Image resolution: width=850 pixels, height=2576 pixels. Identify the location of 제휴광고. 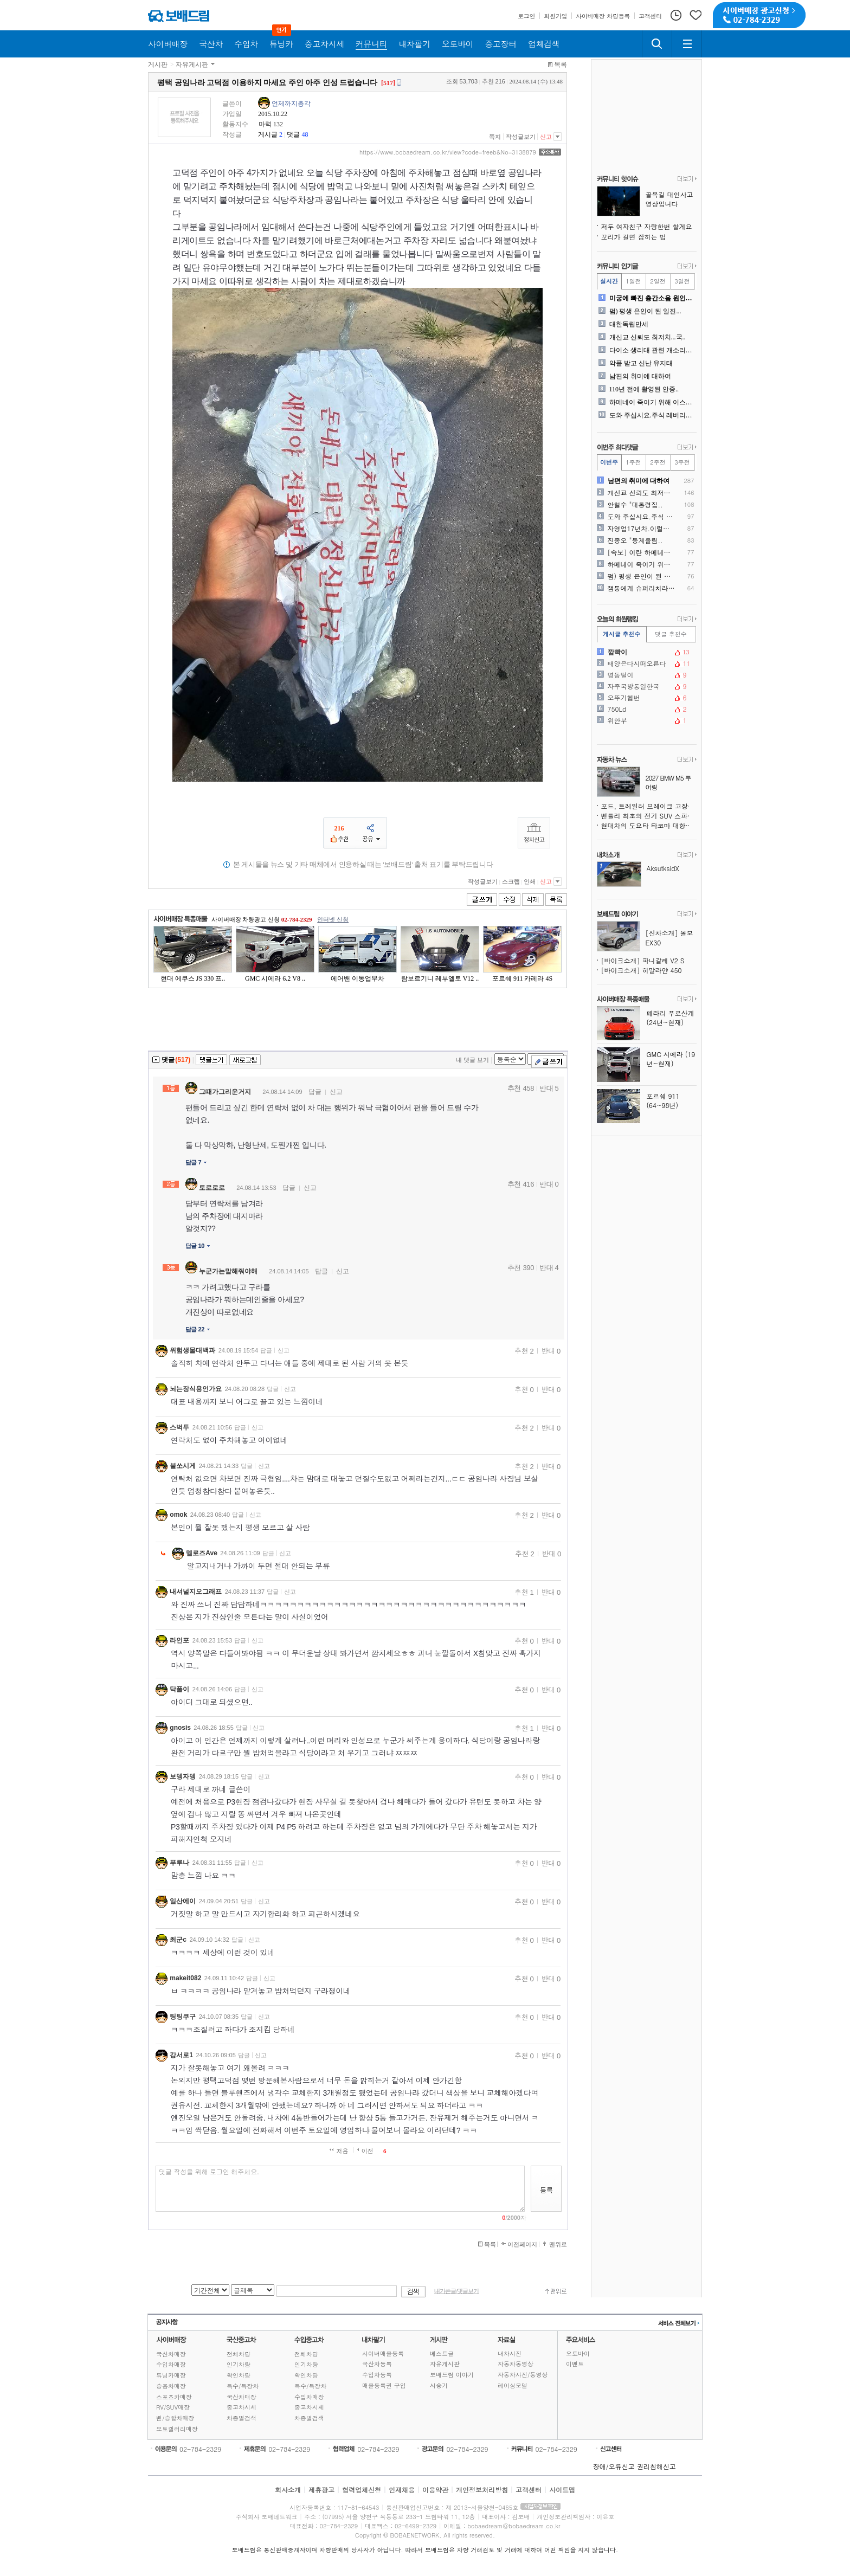
(321, 2489).